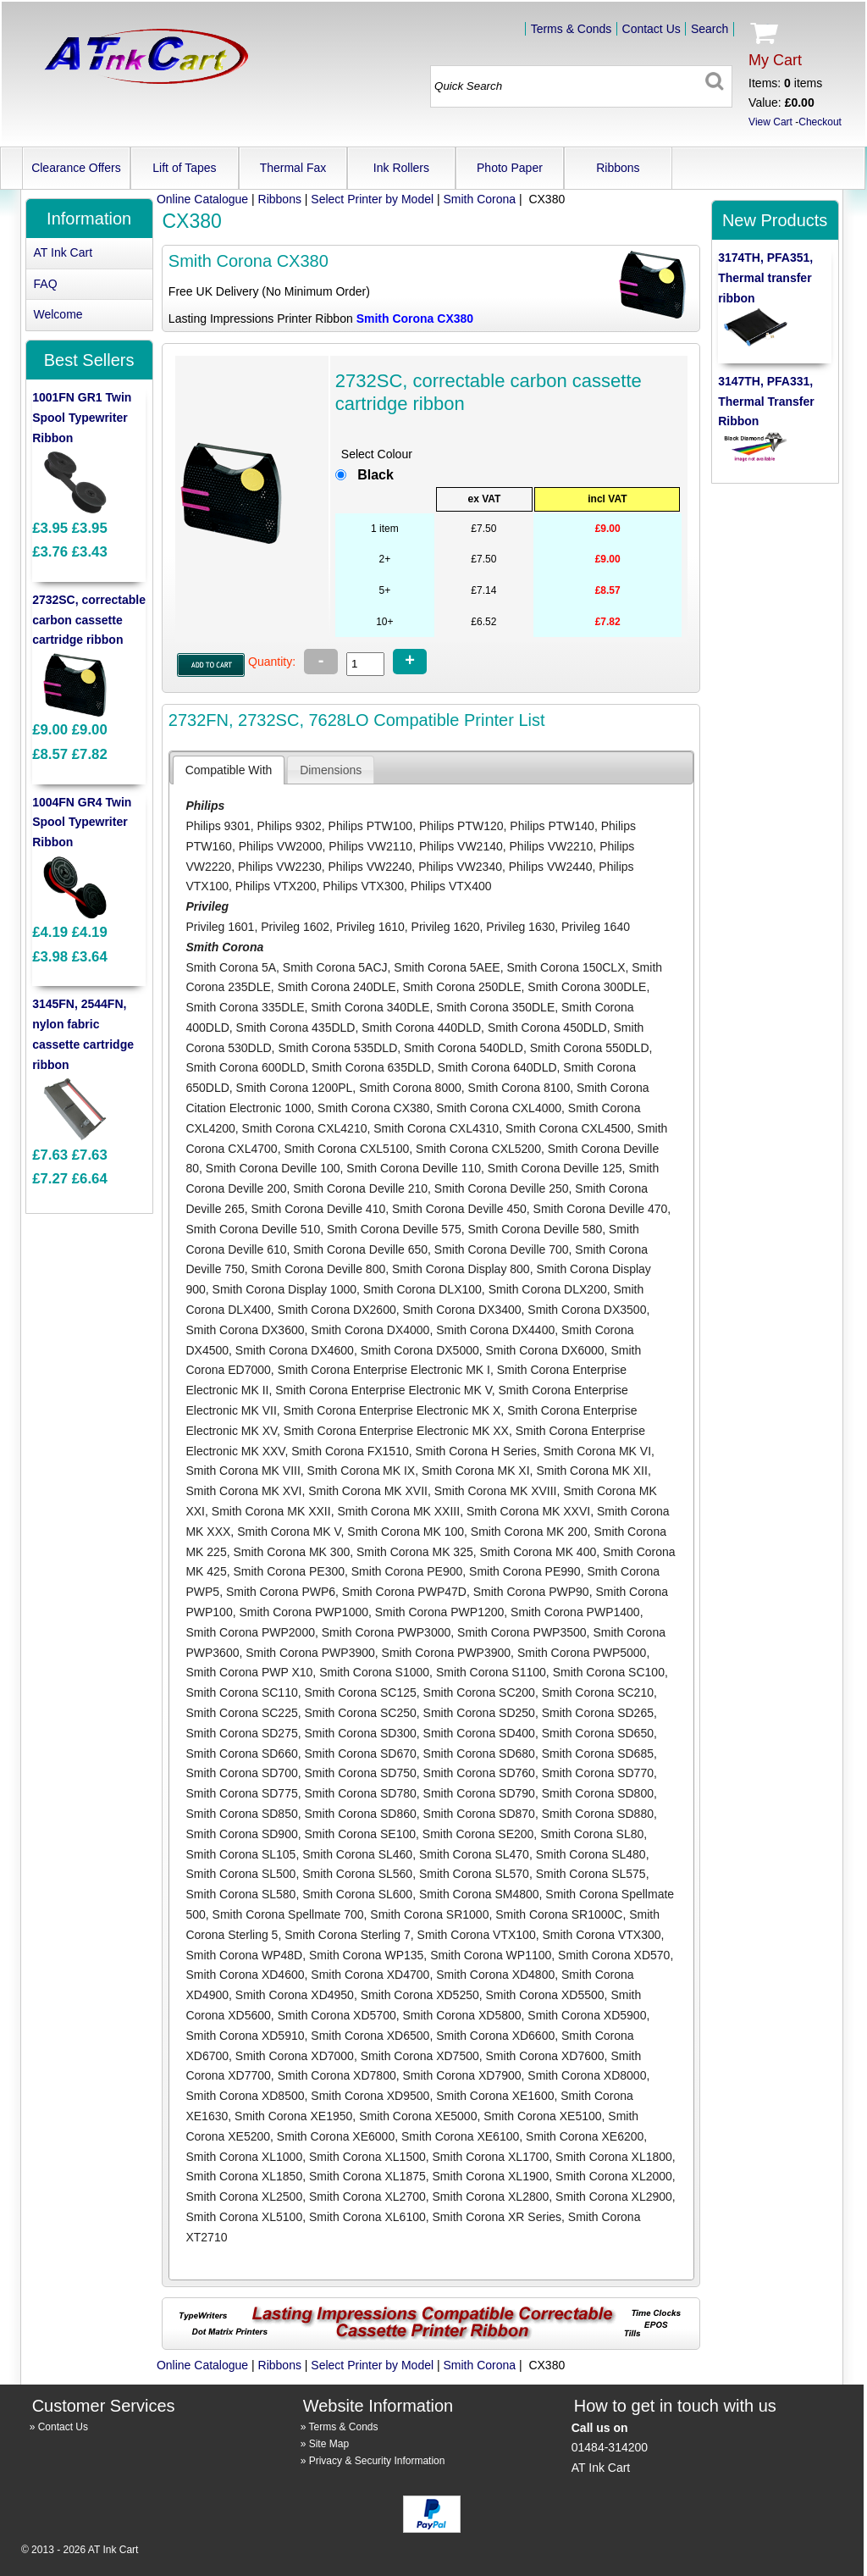 The height and width of the screenshot is (2576, 867). What do you see at coordinates (765, 278) in the screenshot?
I see `3174TH, PFA351, Thermal transfer ribbon` at bounding box center [765, 278].